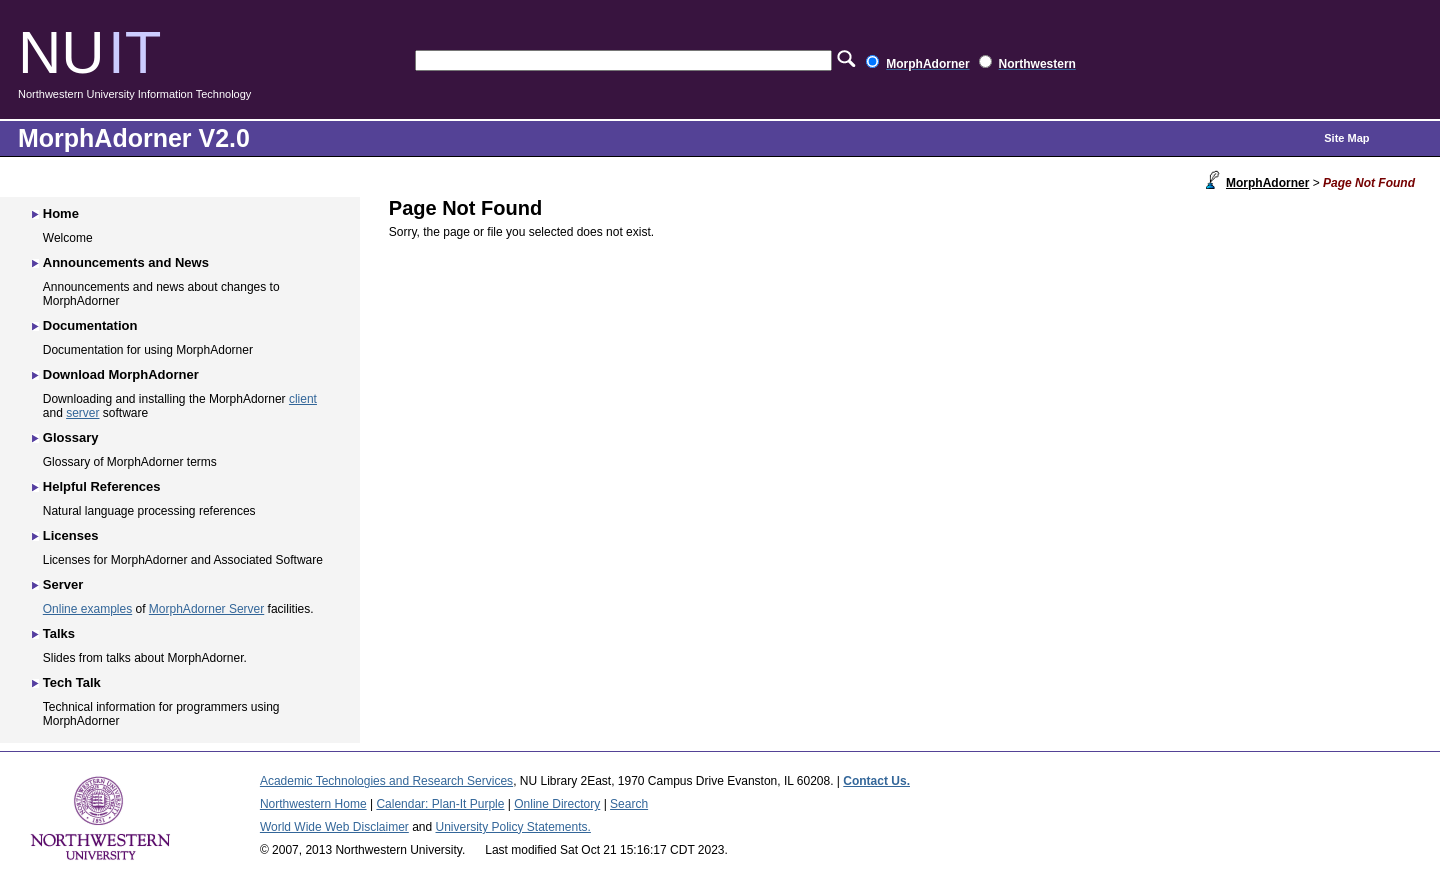 The image size is (1440, 880). I want to click on Helpful References, so click(102, 486).